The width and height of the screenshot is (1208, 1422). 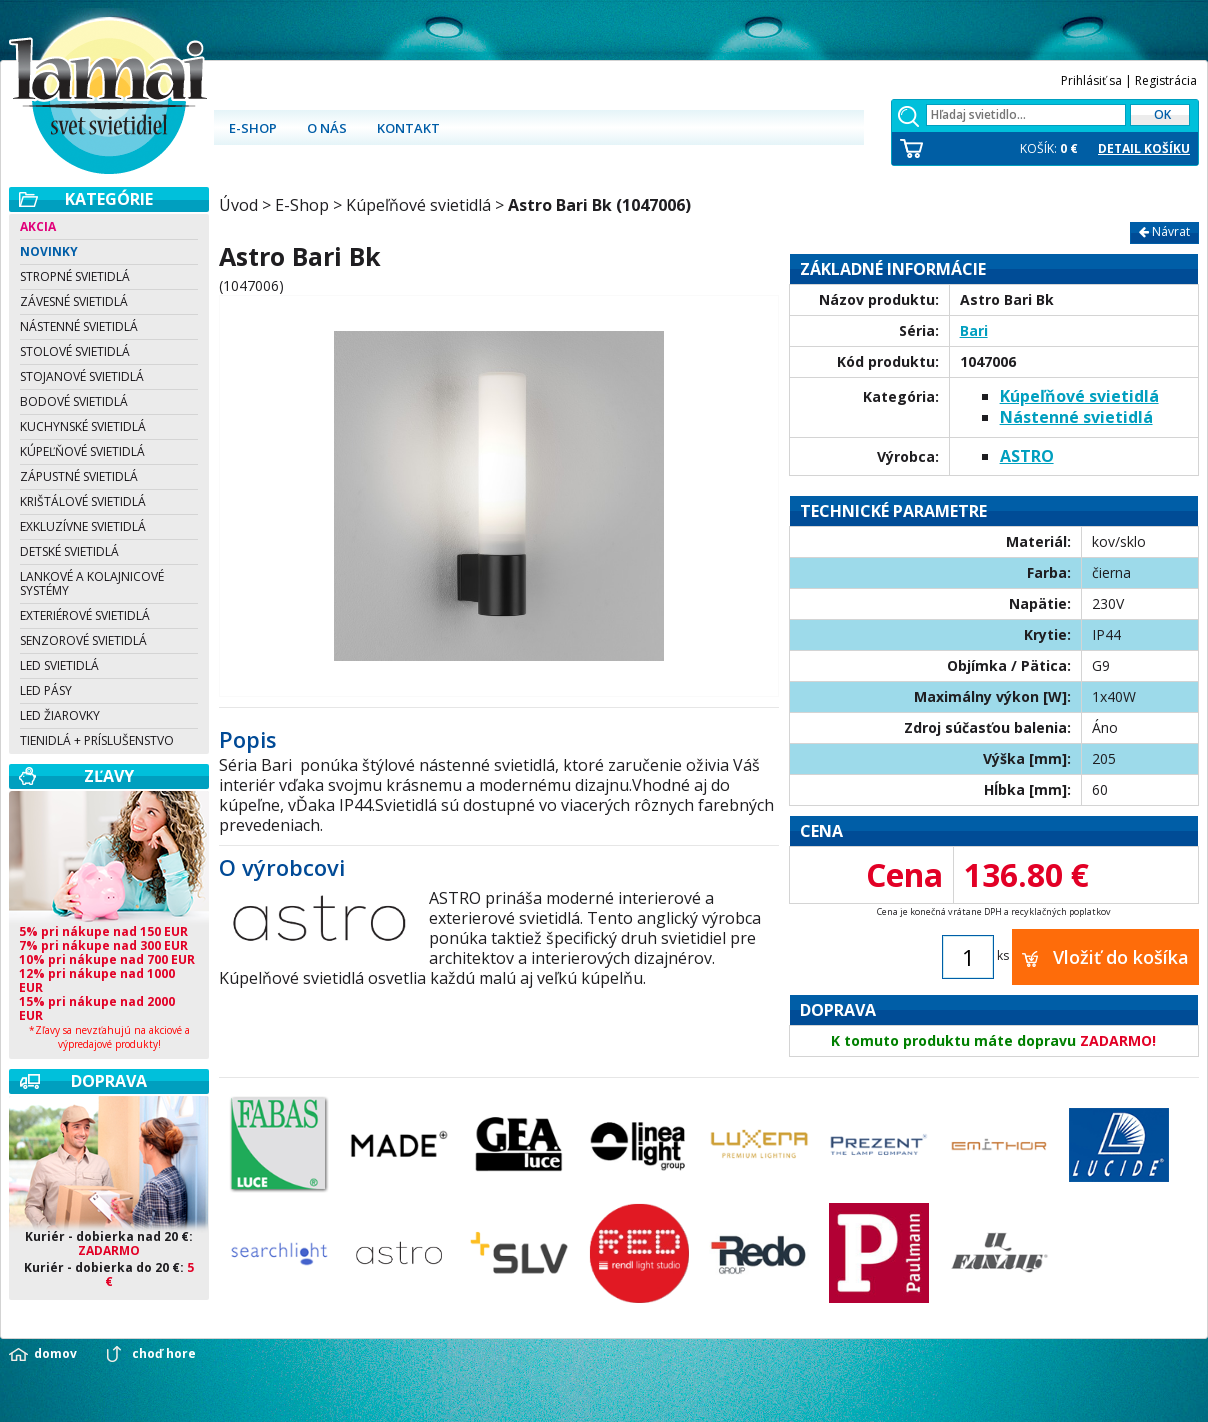 What do you see at coordinates (75, 276) in the screenshot?
I see `Stropné svietidlá` at bounding box center [75, 276].